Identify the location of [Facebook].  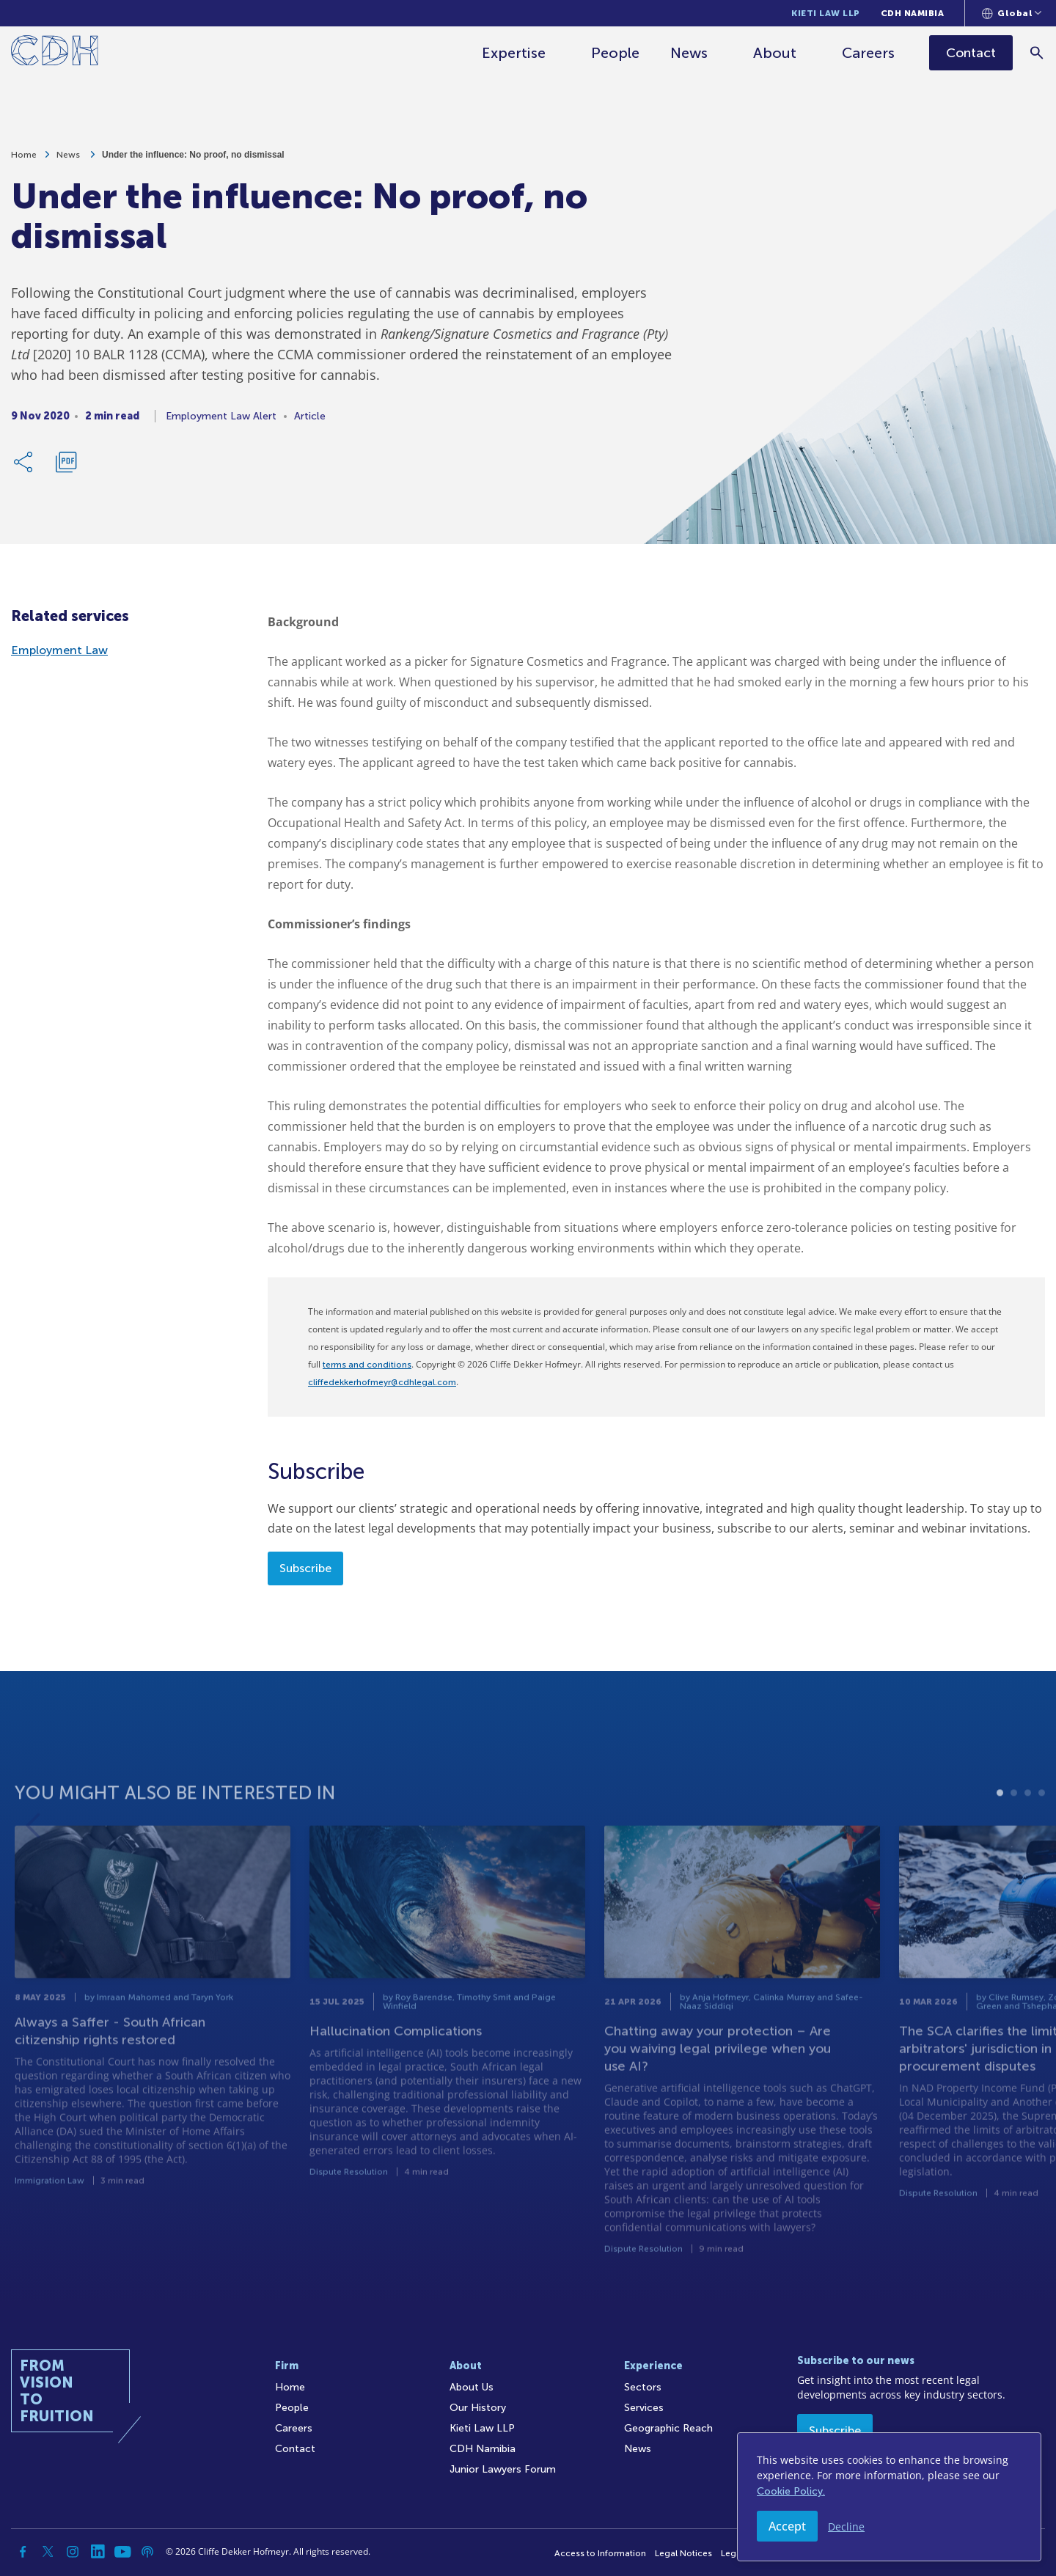
(22, 2552).